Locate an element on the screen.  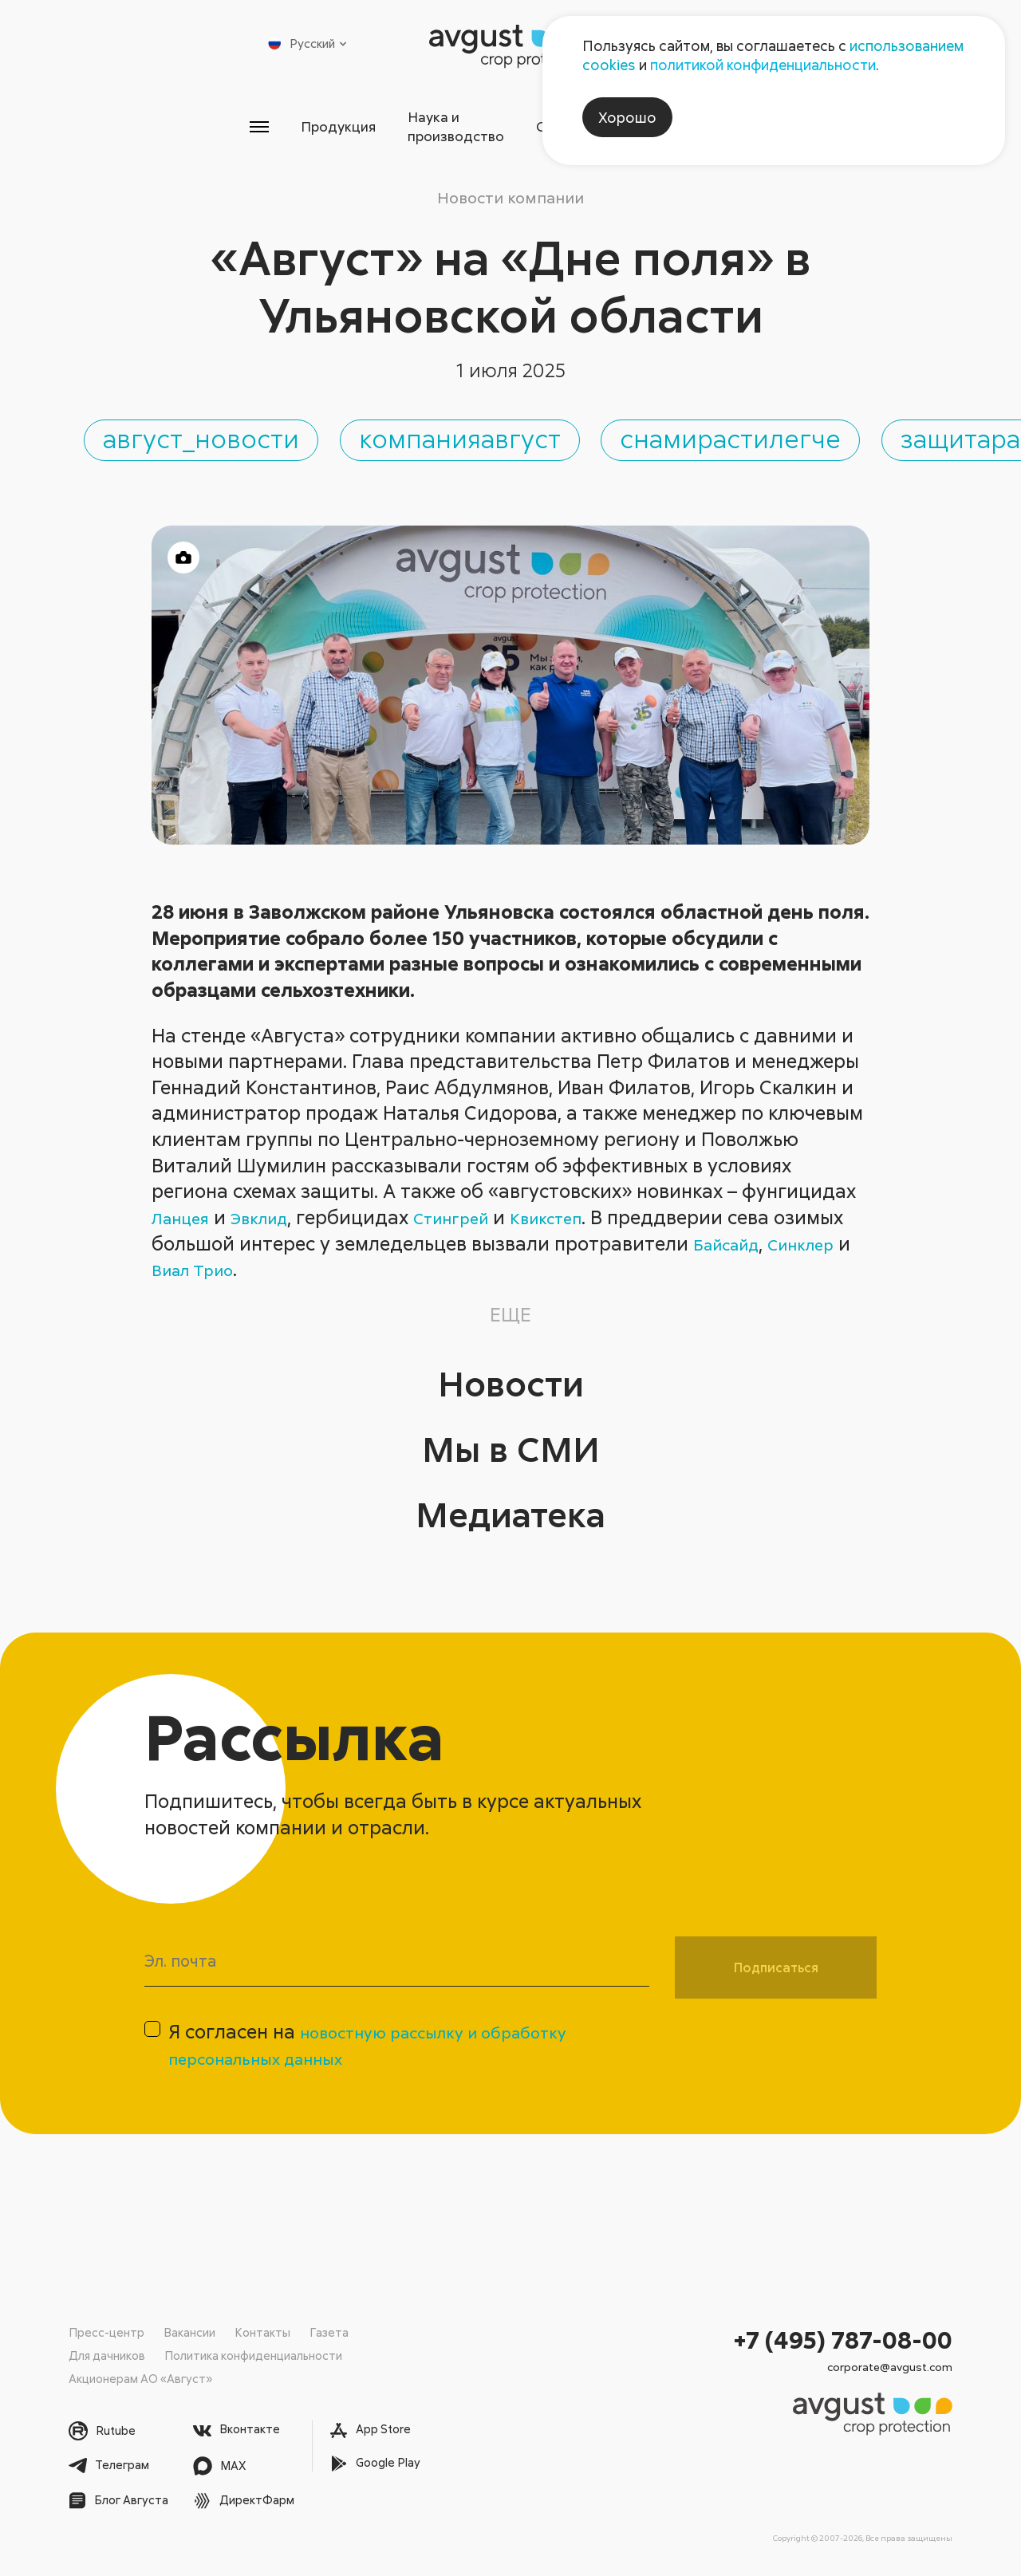
Эвклид is located at coordinates (274, 1215).